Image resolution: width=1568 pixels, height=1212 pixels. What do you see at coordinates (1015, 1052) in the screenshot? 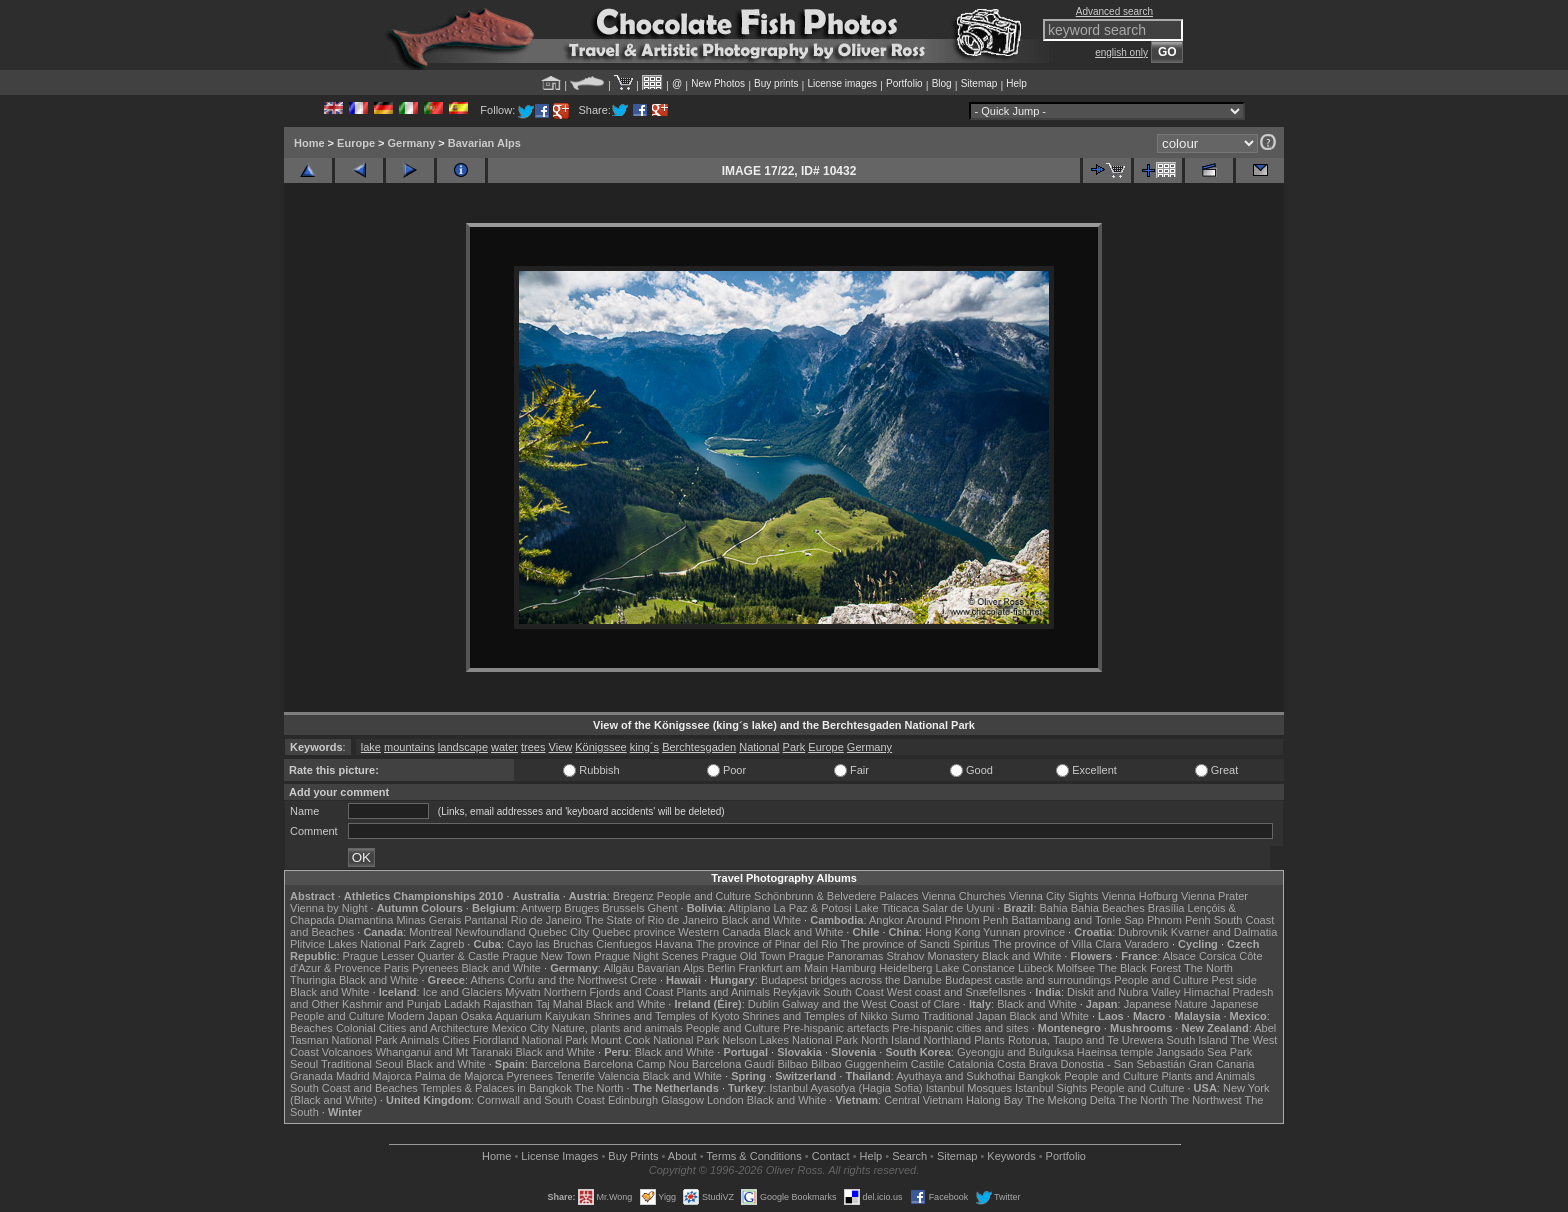
I see `Gyeongju and Bulguksa` at bounding box center [1015, 1052].